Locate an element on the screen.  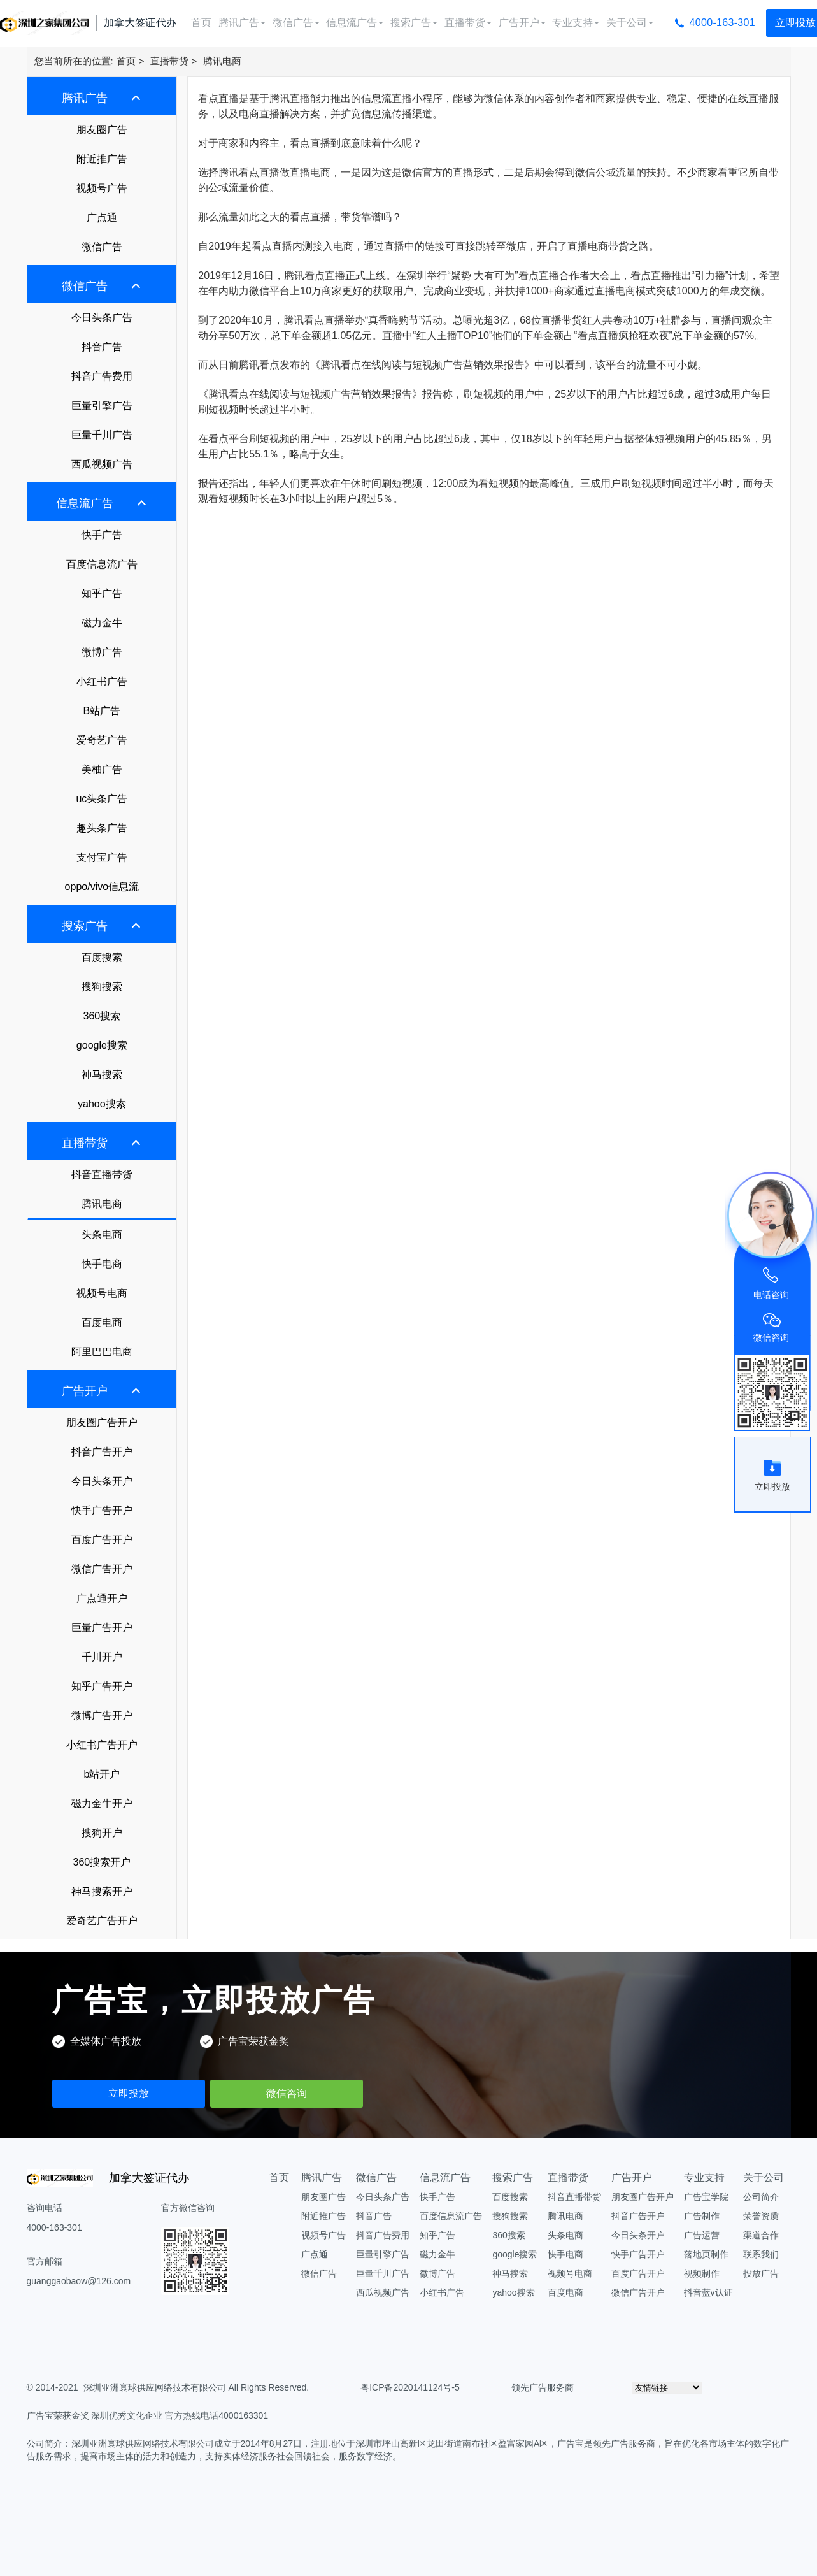
粤ICP备2020141124号-5 is located at coordinates (410, 2387).